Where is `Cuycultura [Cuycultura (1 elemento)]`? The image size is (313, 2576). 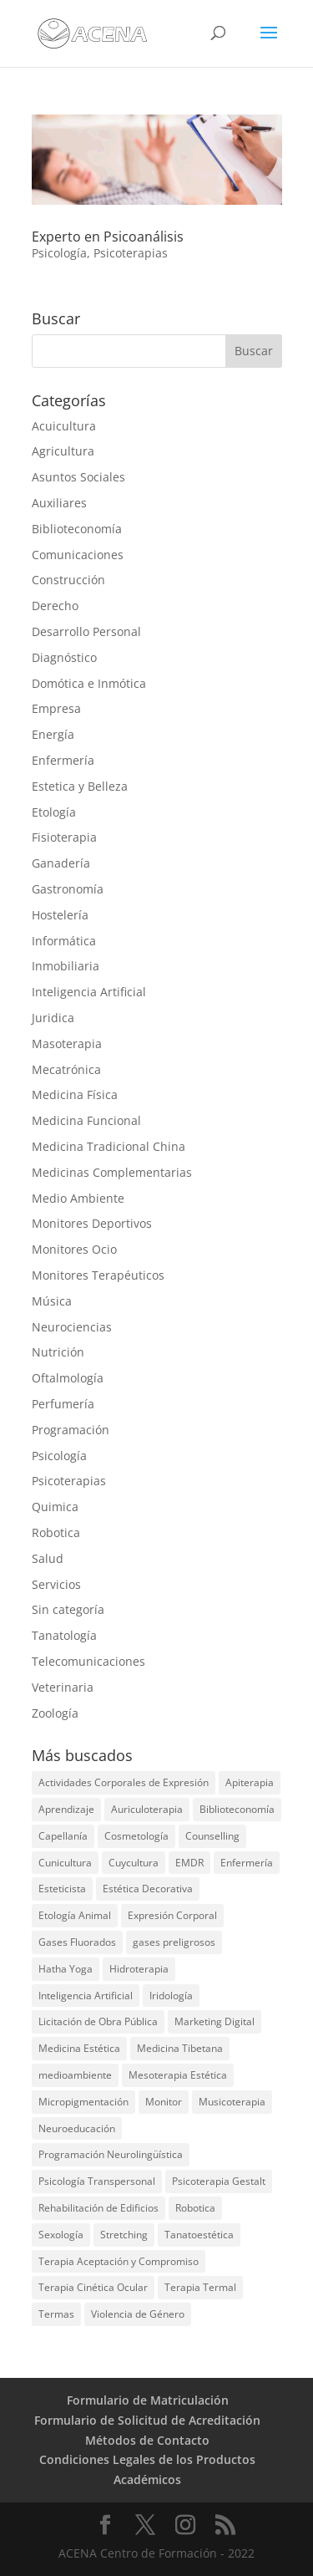 Cuycultura [Cuycultura (1 elemento)] is located at coordinates (134, 1863).